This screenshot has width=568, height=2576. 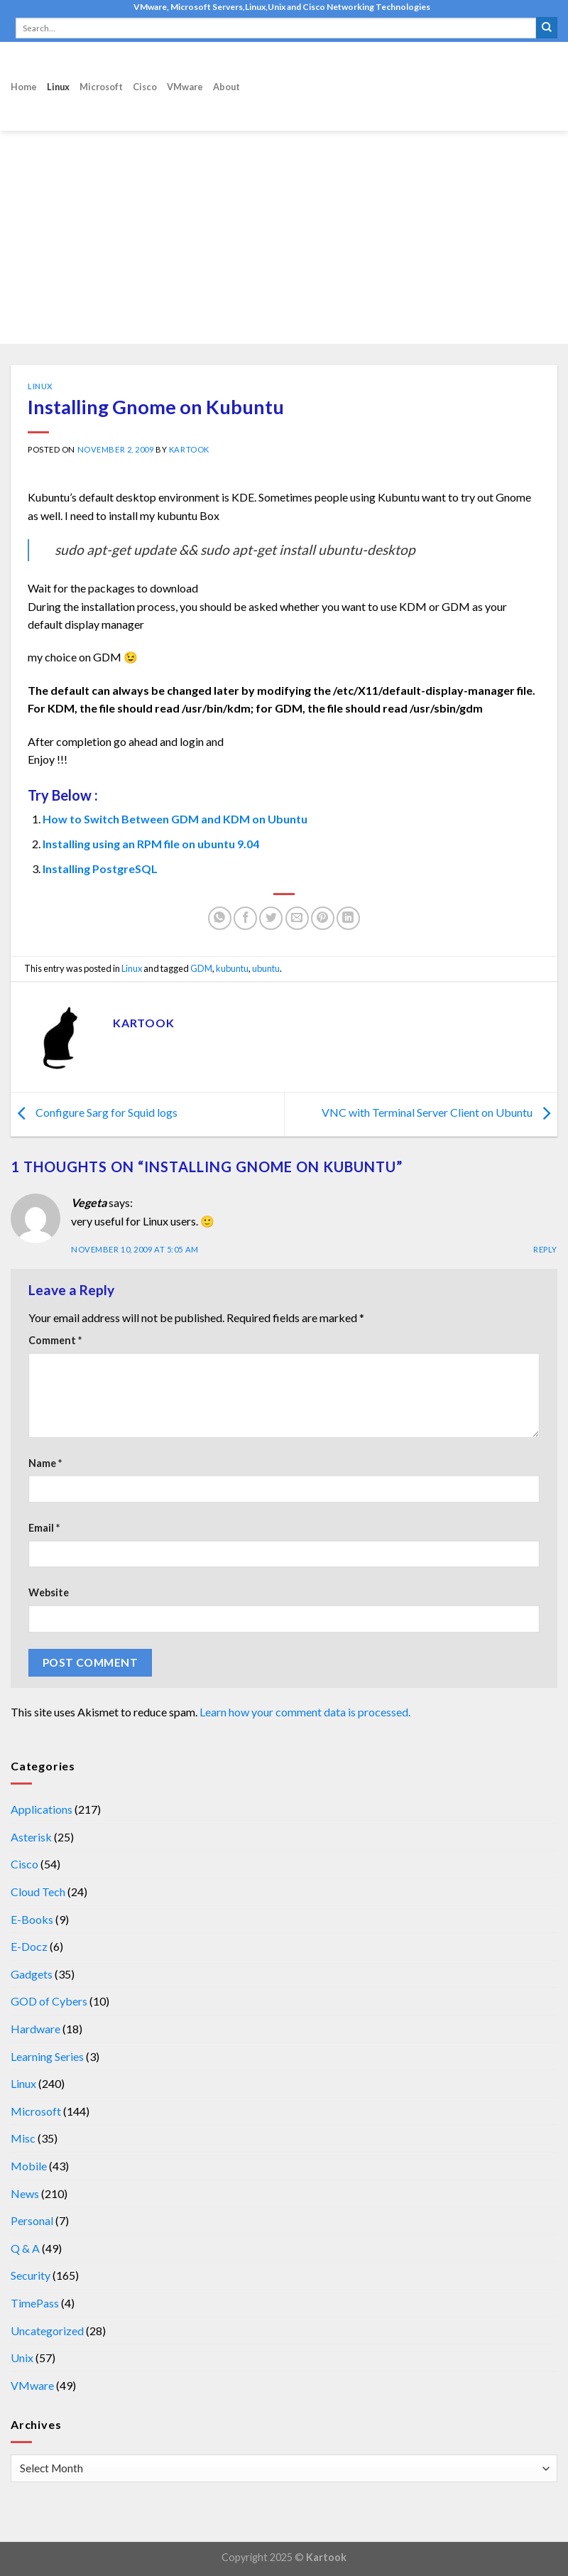 I want to click on GOD of Cybers, so click(x=49, y=2001).